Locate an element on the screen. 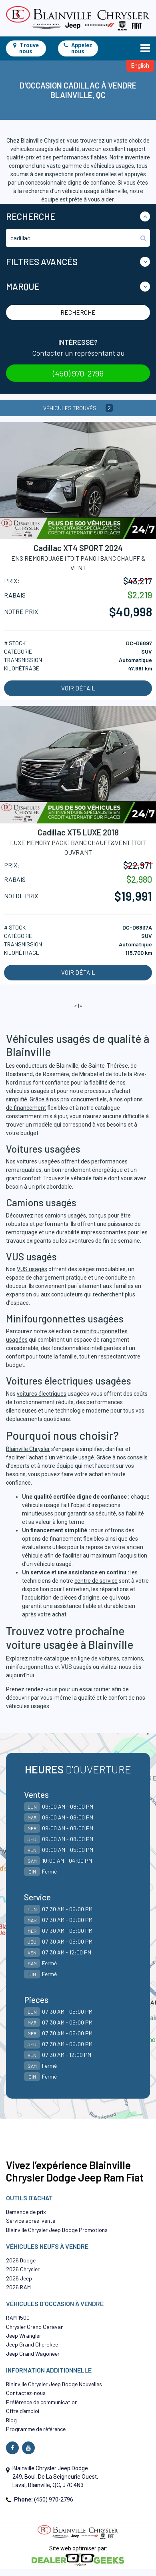  Blog is located at coordinates (11, 2420).